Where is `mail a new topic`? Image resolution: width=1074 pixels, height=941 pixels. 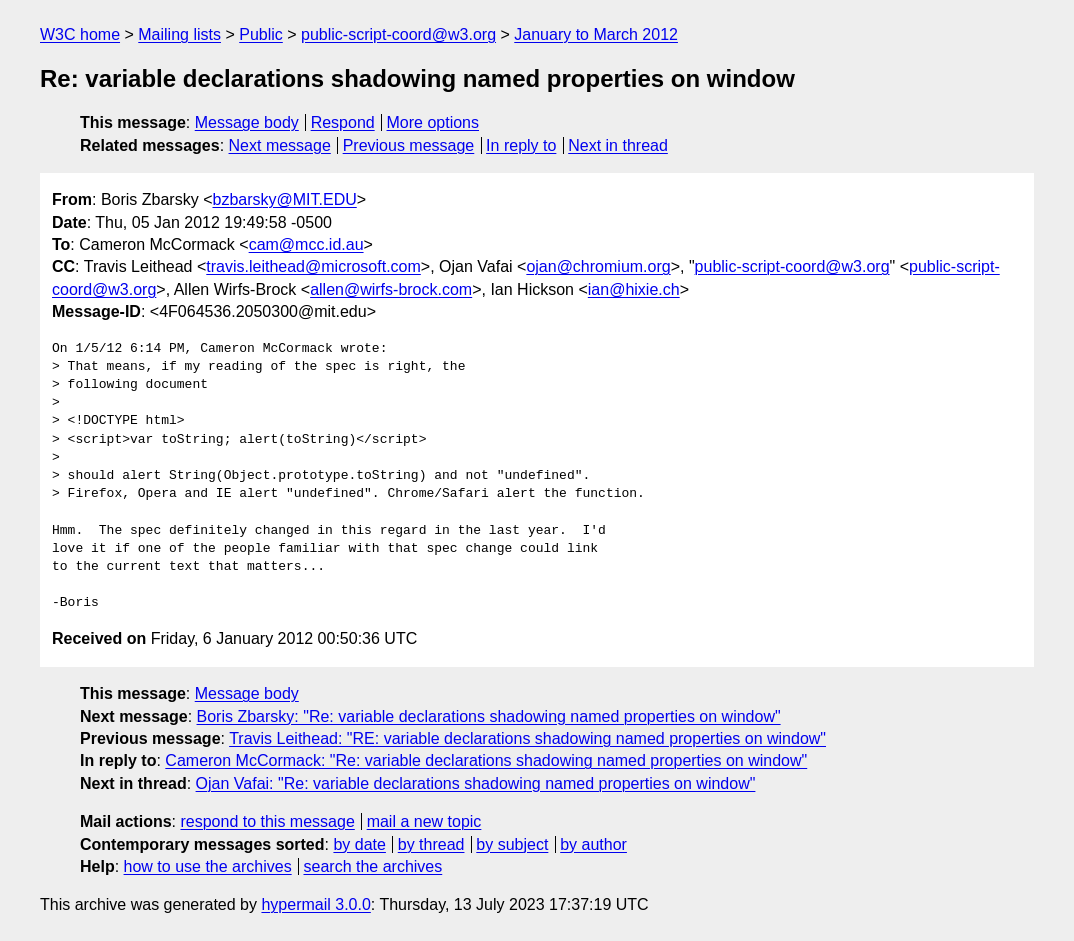
mail a new topic is located at coordinates (424, 821).